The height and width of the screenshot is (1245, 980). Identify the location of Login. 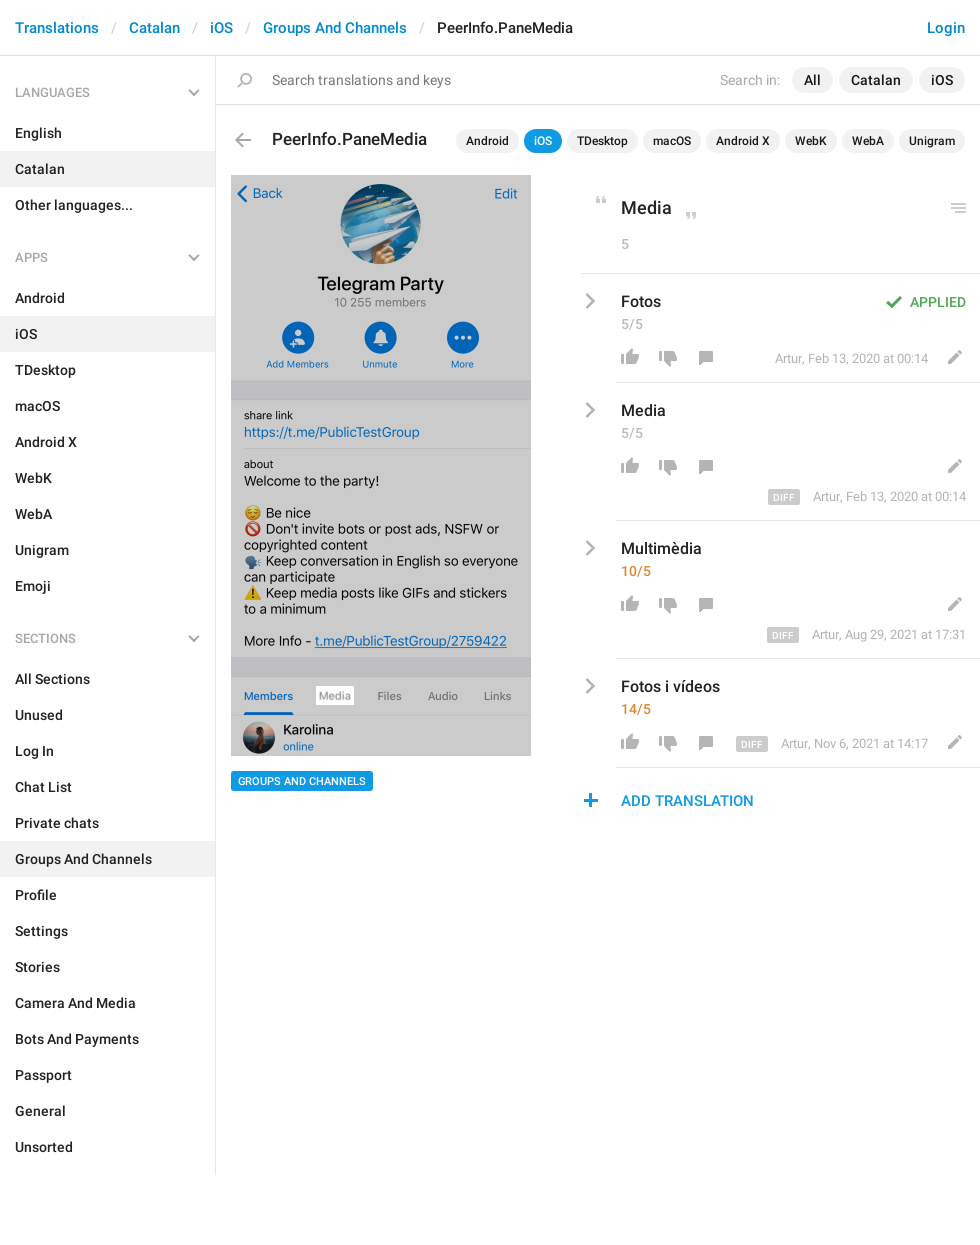
(946, 28).